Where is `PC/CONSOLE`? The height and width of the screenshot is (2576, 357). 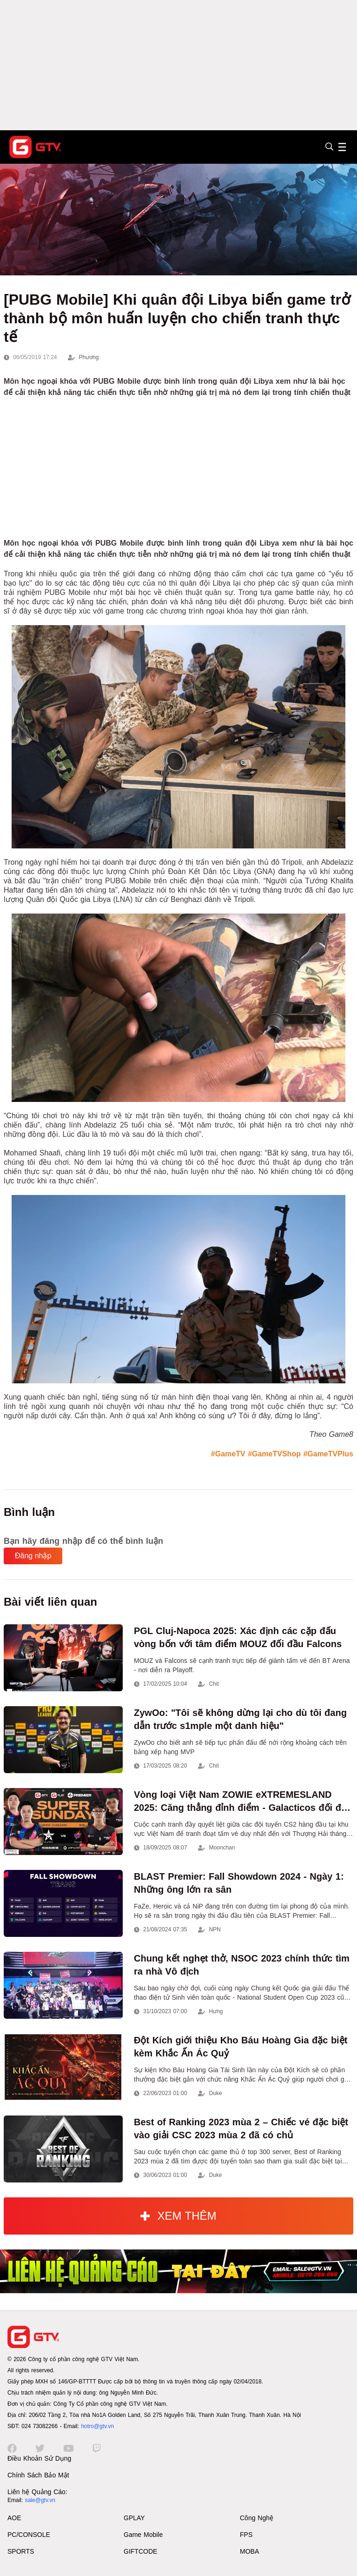 PC/CONSOLE is located at coordinates (28, 2534).